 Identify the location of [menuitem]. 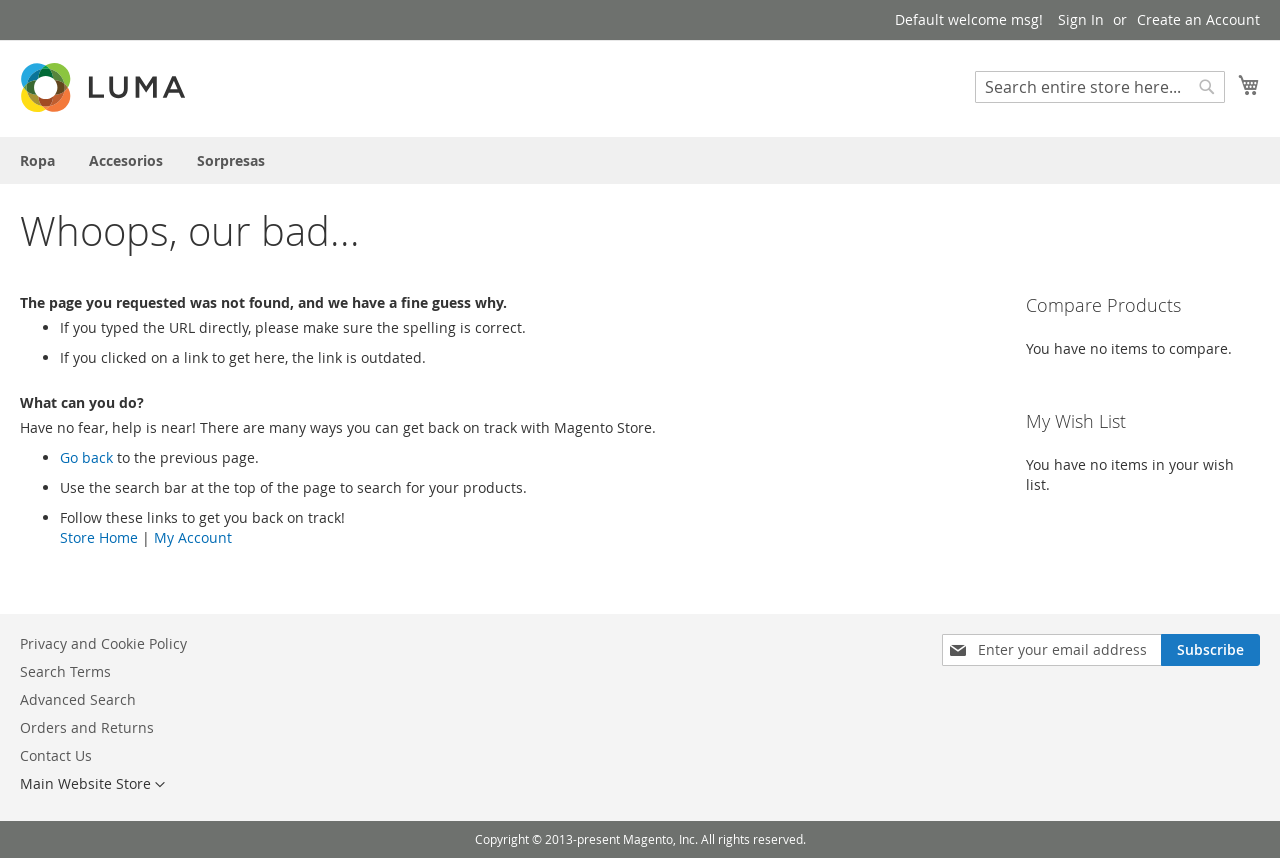
(37, 160).